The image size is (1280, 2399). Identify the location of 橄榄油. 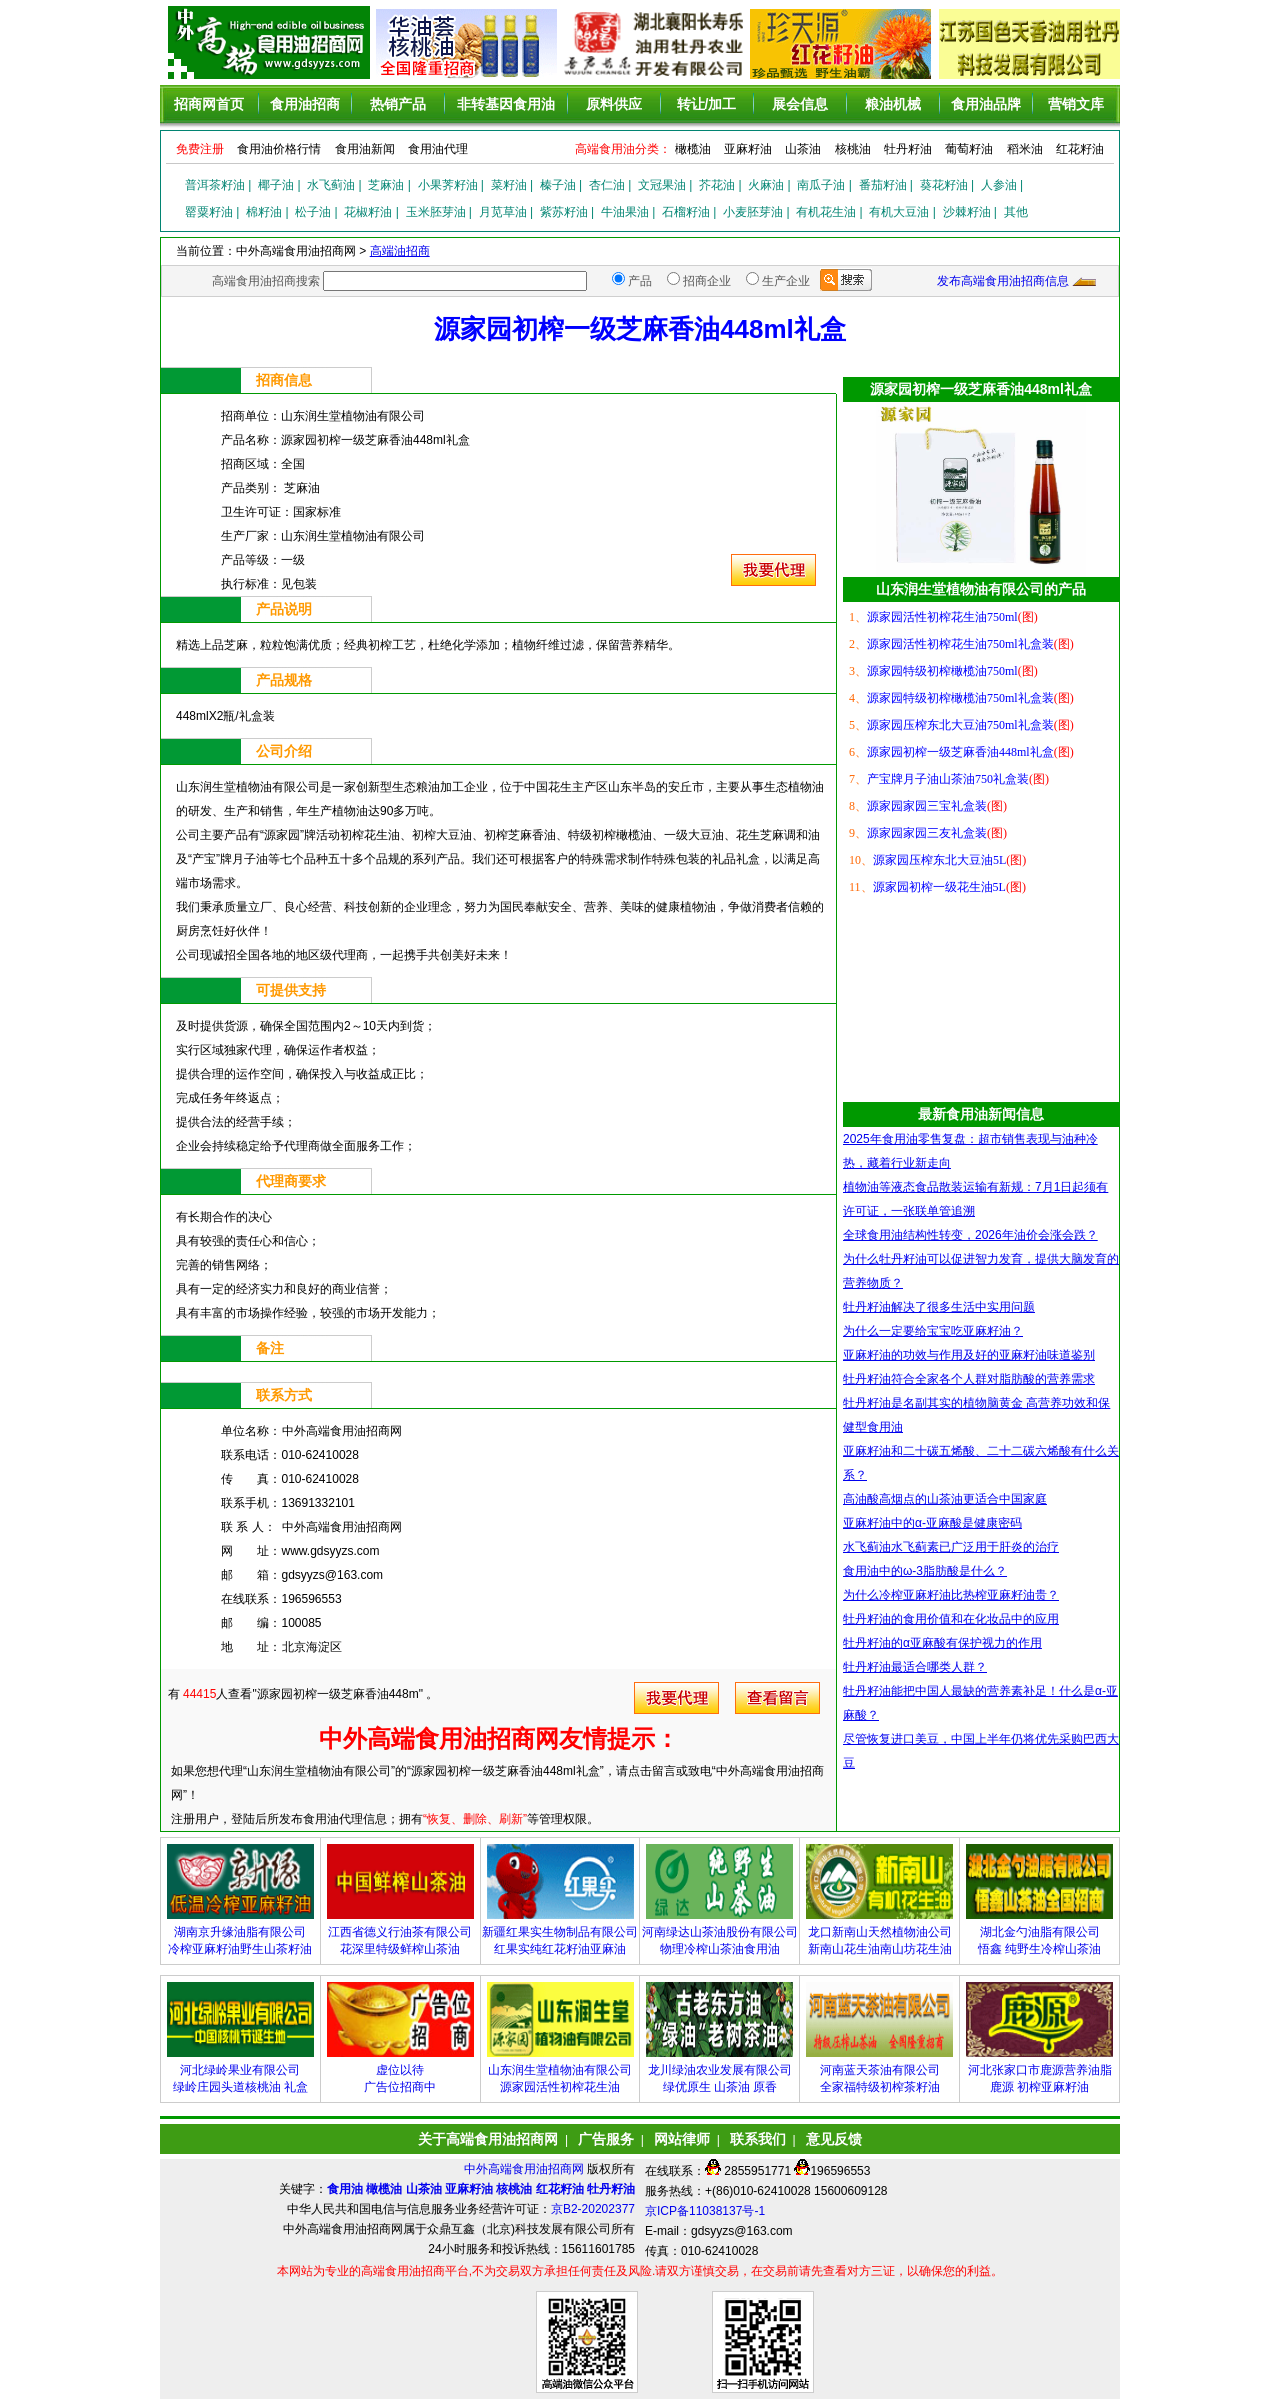
(693, 149).